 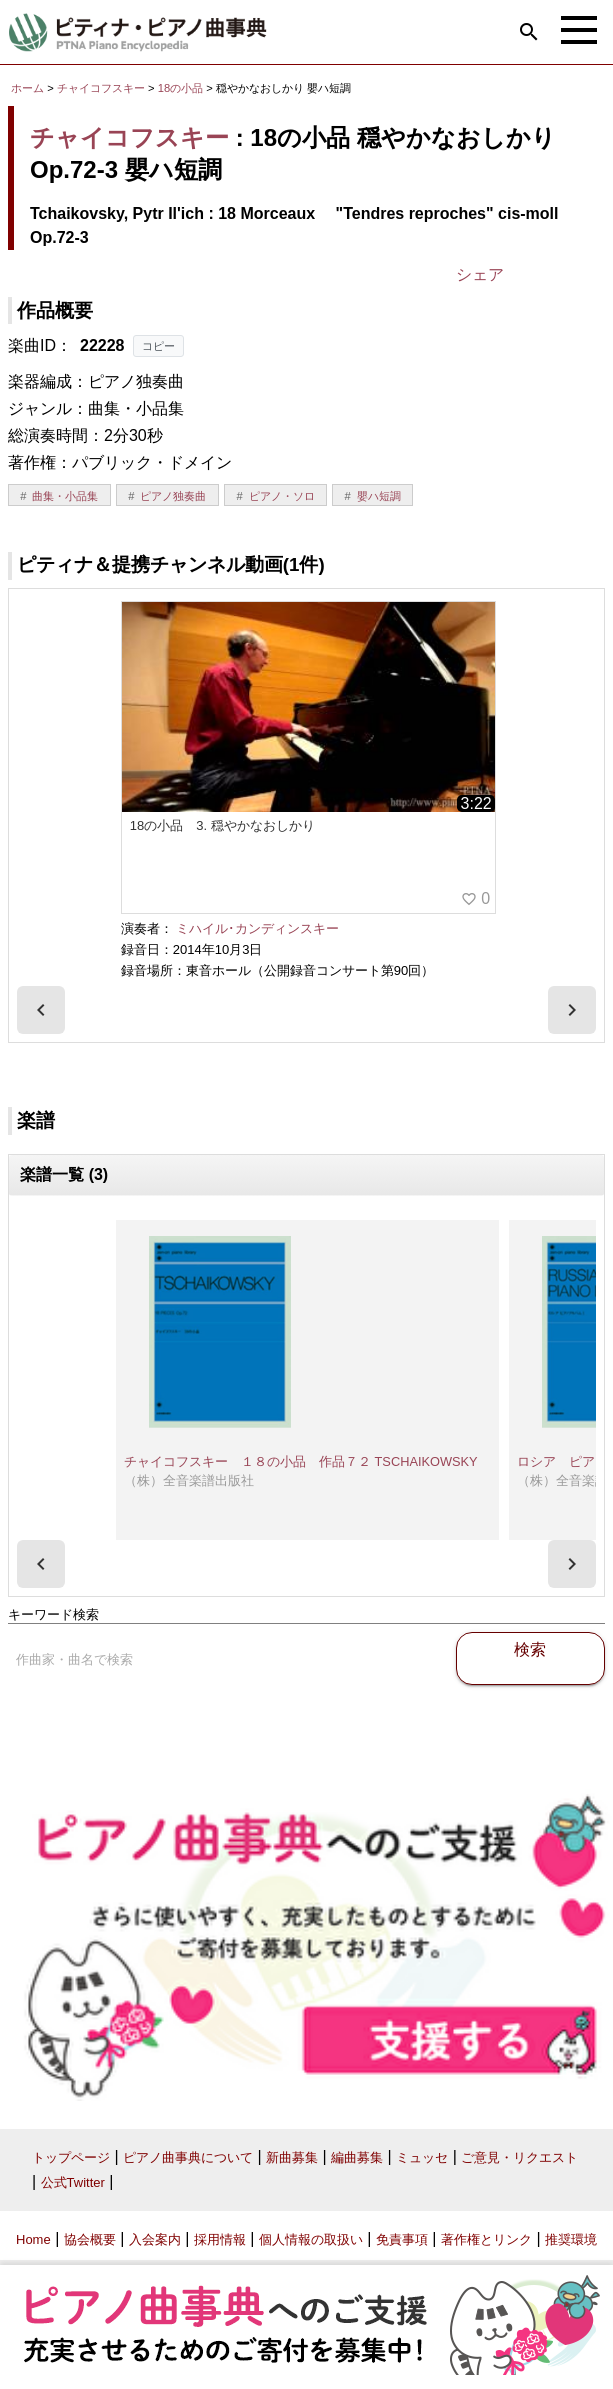 What do you see at coordinates (71, 2157) in the screenshot?
I see `トップページ` at bounding box center [71, 2157].